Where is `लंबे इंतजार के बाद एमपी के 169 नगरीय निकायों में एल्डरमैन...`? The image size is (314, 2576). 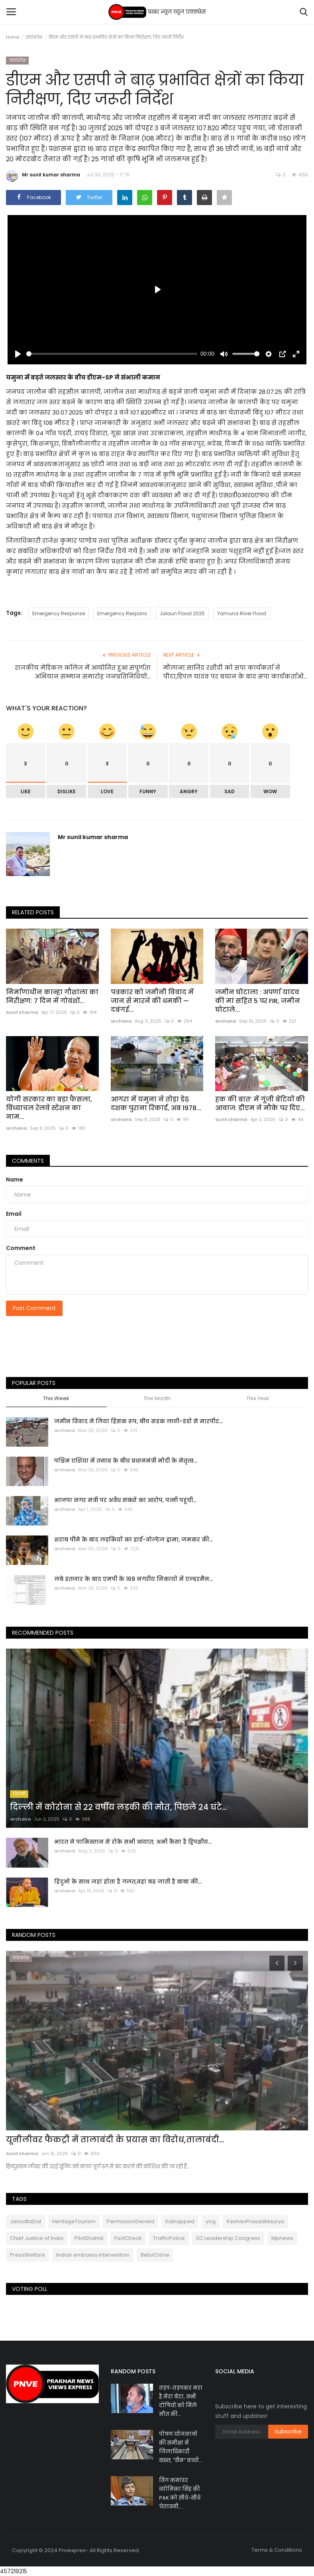
लंबे इंतजार के बाद एमपी के 169 नगरीय निकायों में एल्डरमैन... is located at coordinates (133, 1579).